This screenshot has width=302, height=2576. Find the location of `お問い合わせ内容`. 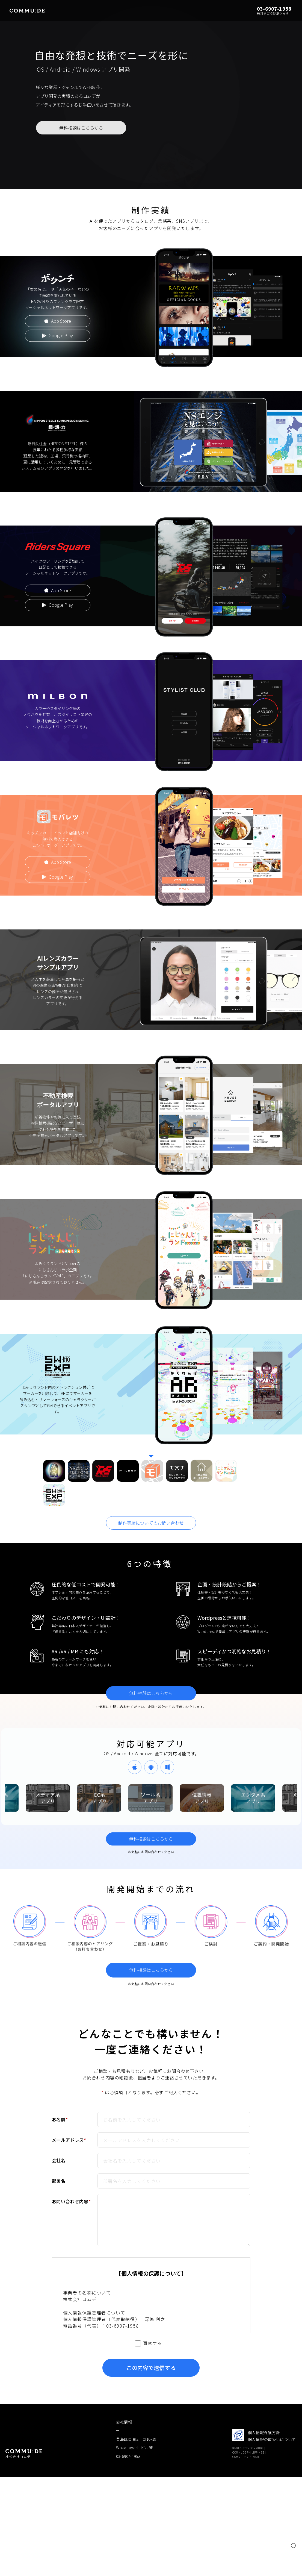

お問い合わせ内容 is located at coordinates (71, 2201).